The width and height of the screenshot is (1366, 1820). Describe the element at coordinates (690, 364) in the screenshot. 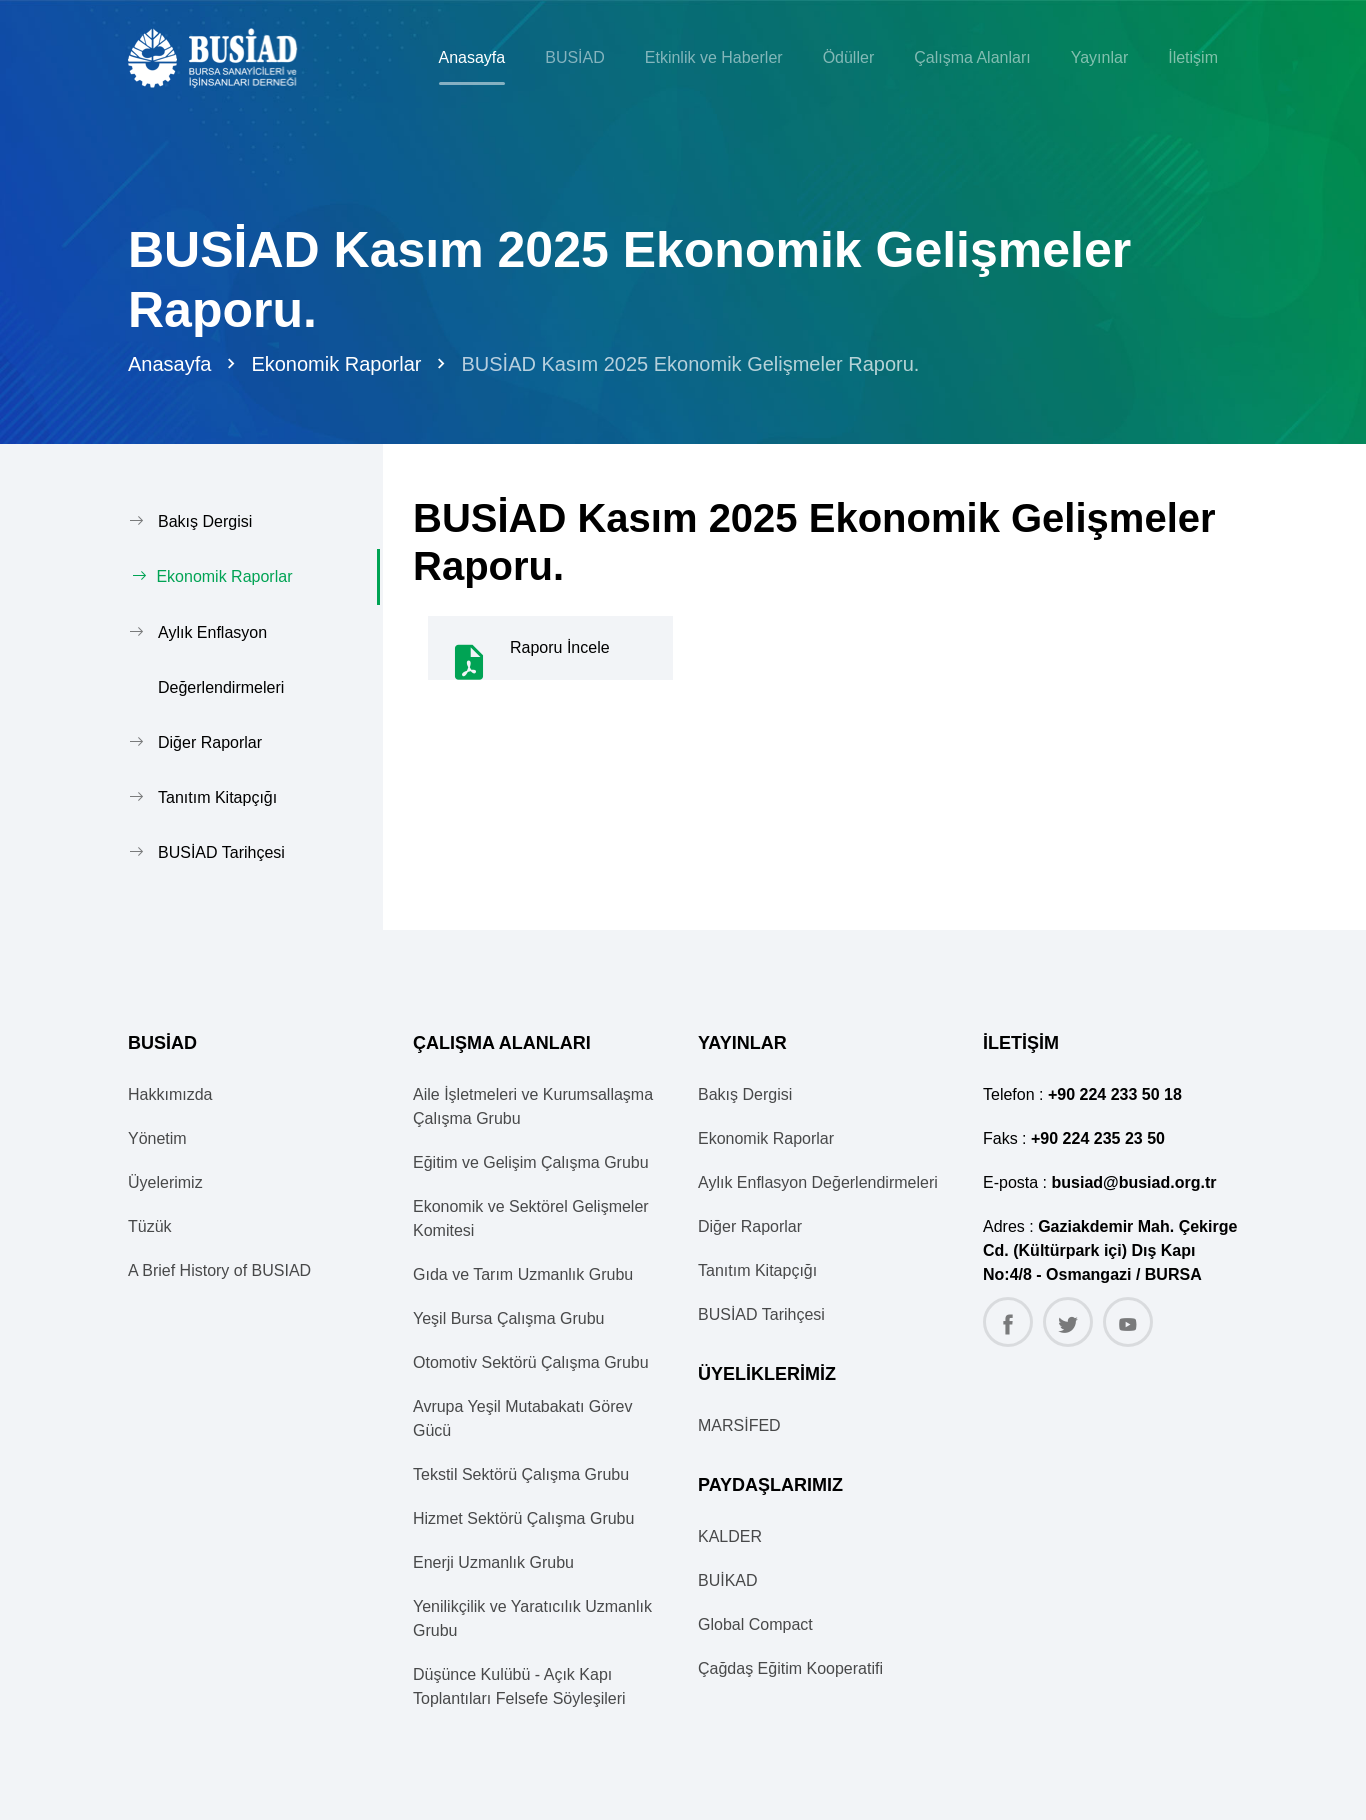

I see `BUSİAD Kasım 2025 Ekonomik Gelişmeler Raporu.` at that location.